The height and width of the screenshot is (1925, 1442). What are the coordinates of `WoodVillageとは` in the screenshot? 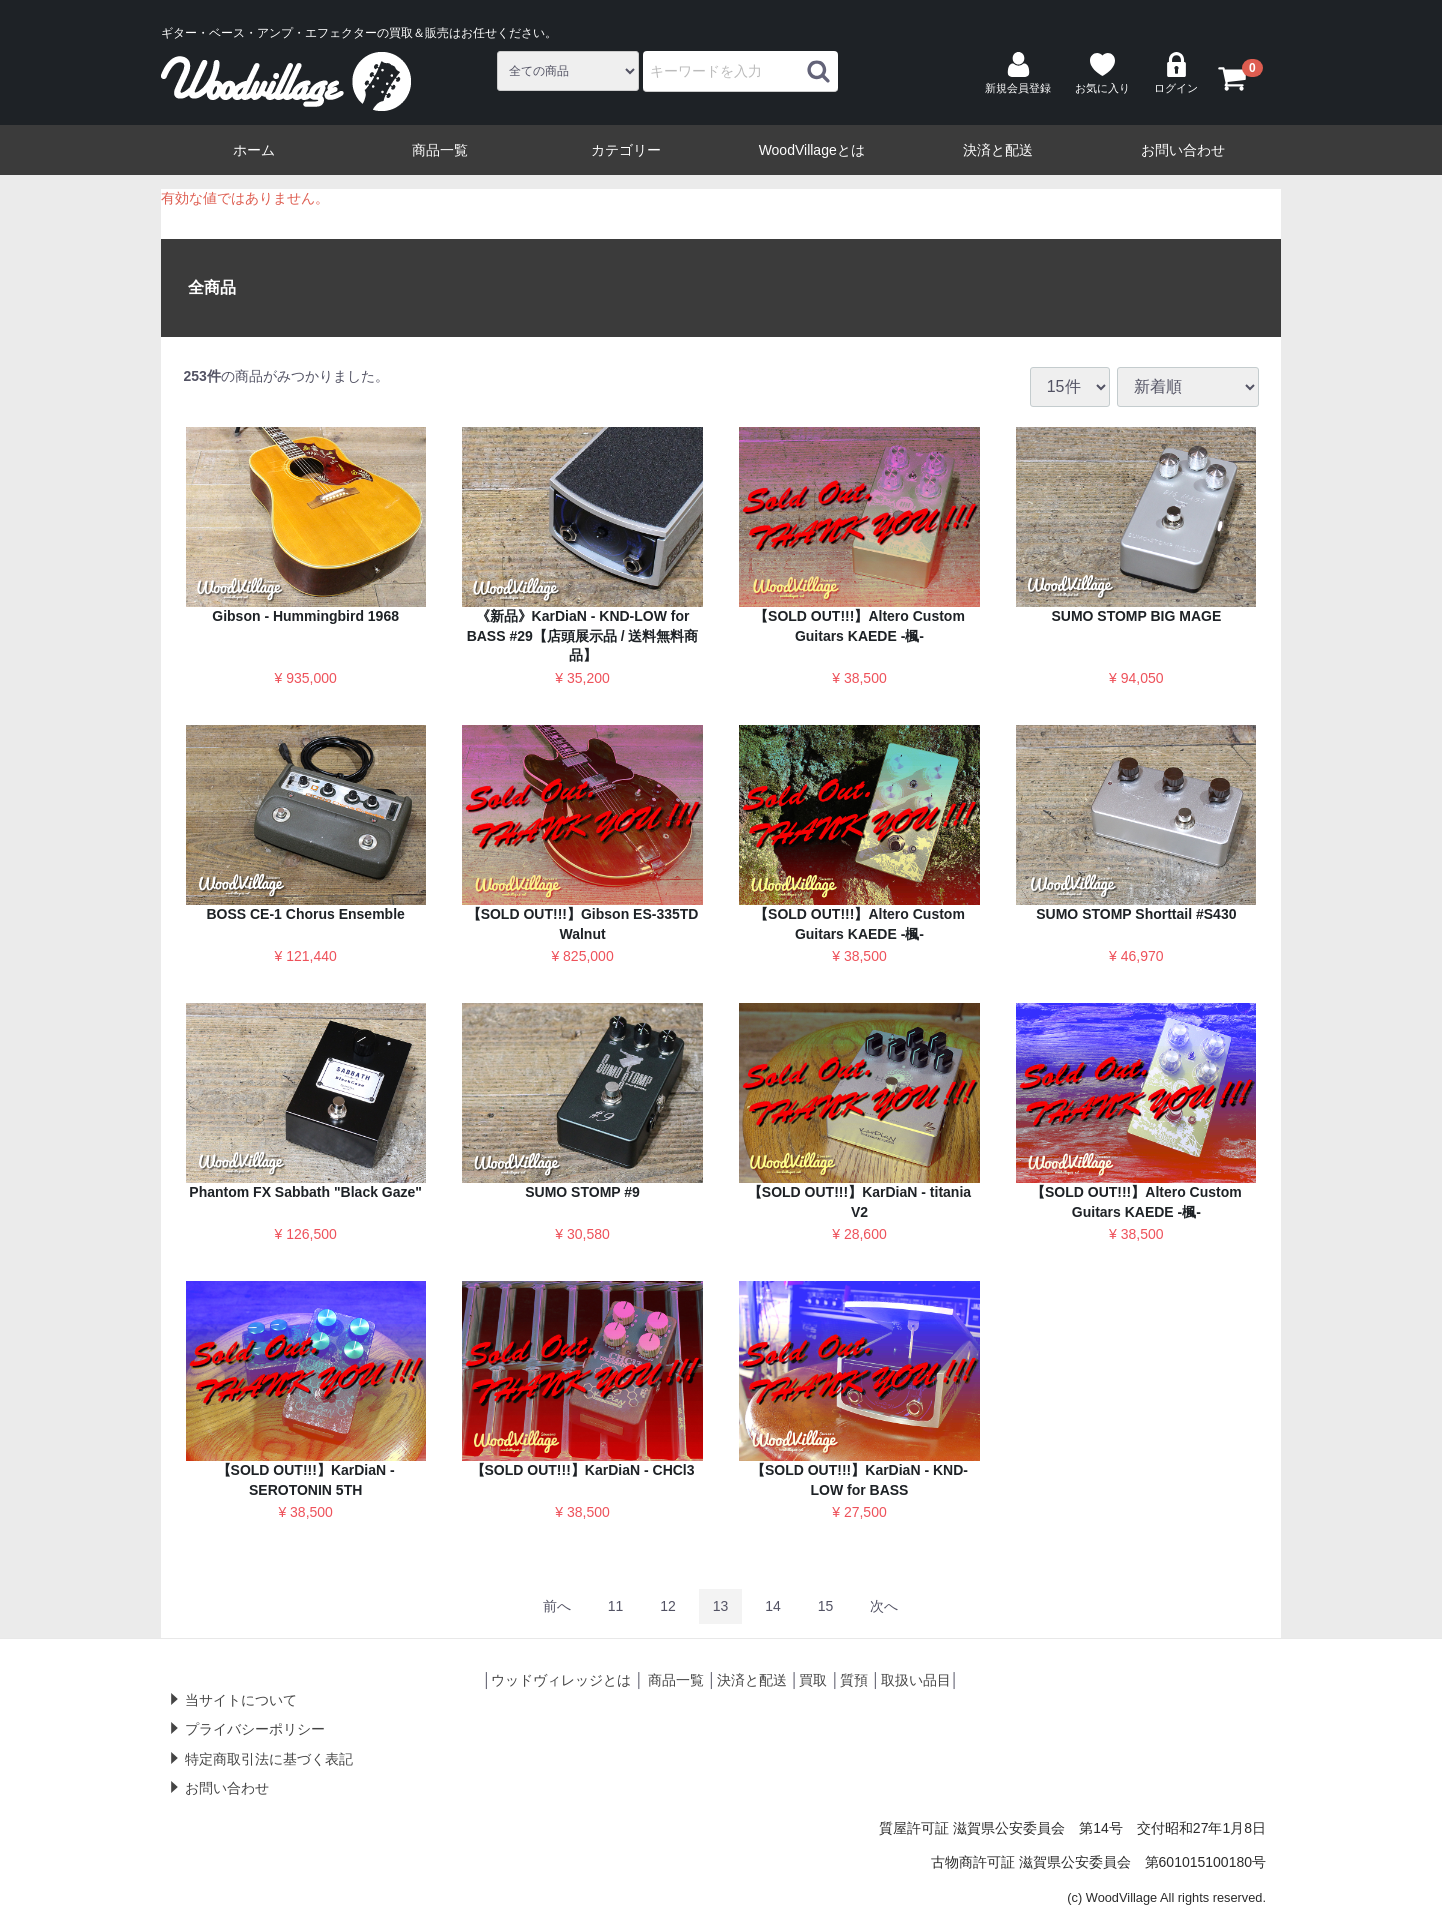 It's located at (812, 150).